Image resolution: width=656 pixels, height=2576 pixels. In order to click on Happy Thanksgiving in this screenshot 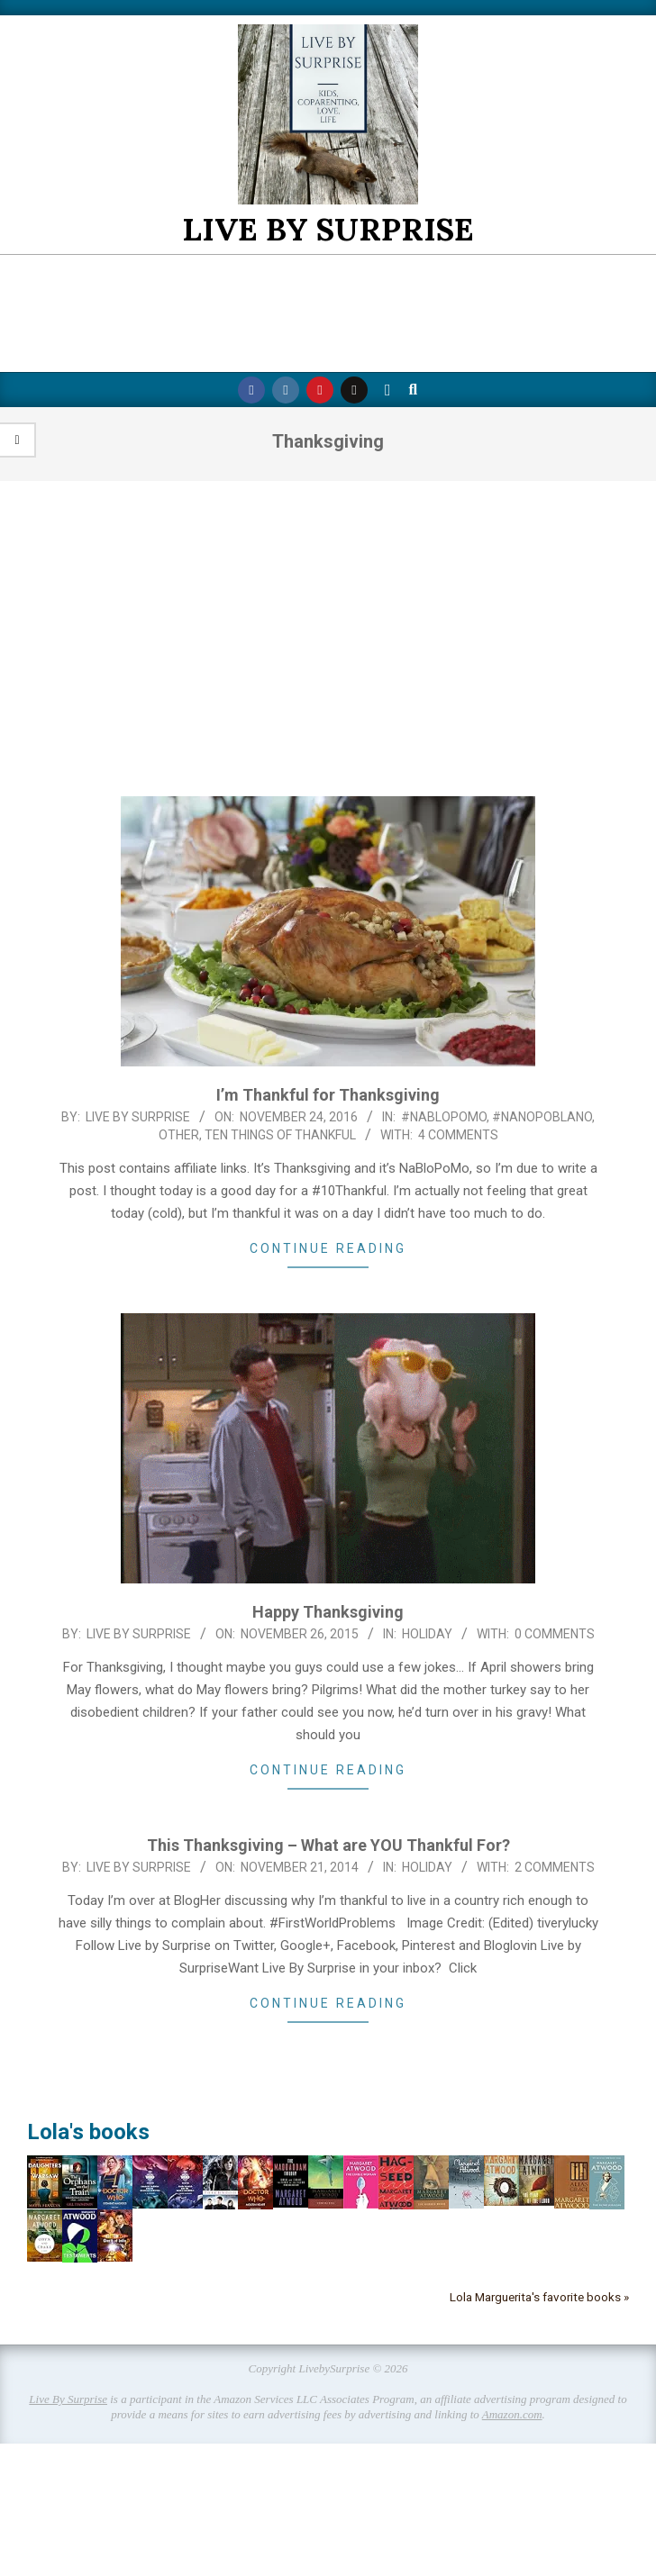, I will do `click(328, 1611)`.